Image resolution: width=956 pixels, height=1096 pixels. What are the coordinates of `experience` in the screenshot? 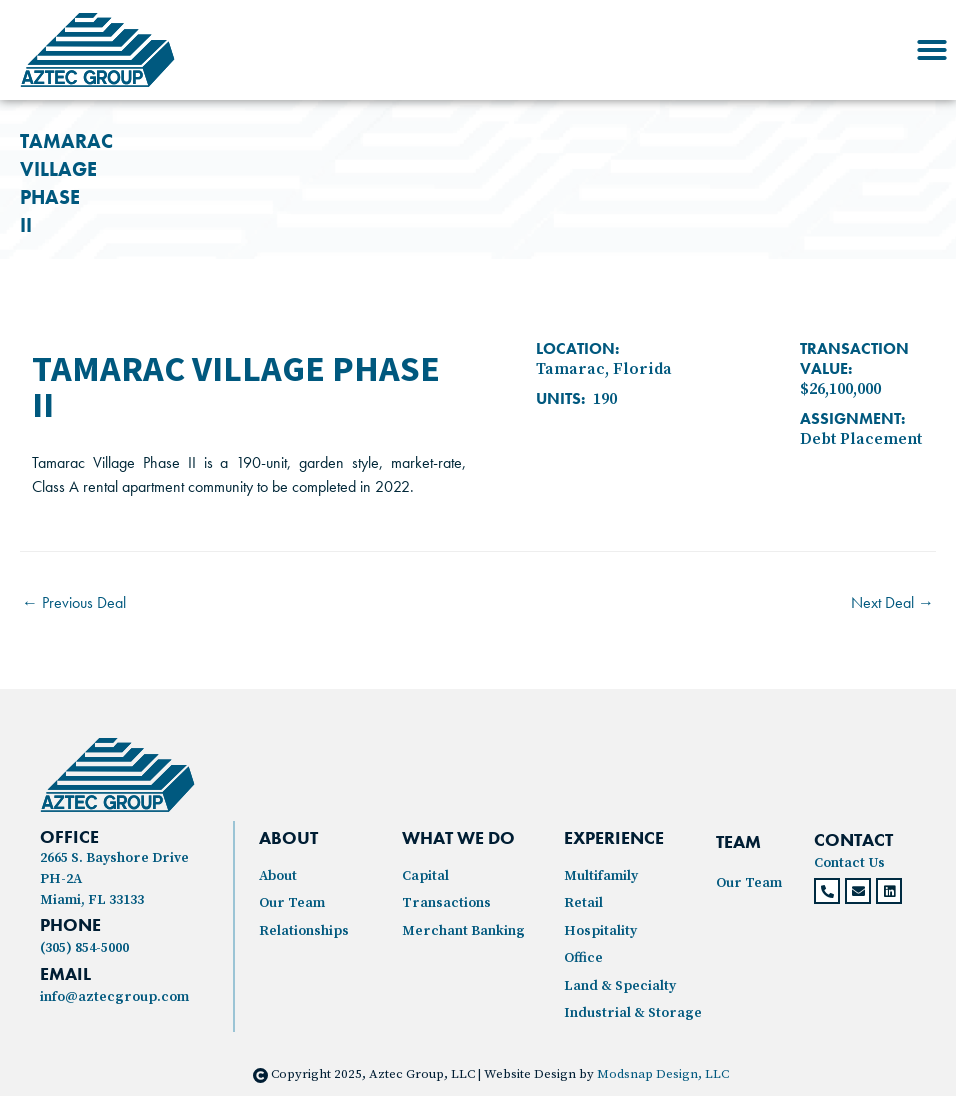 It's located at (614, 837).